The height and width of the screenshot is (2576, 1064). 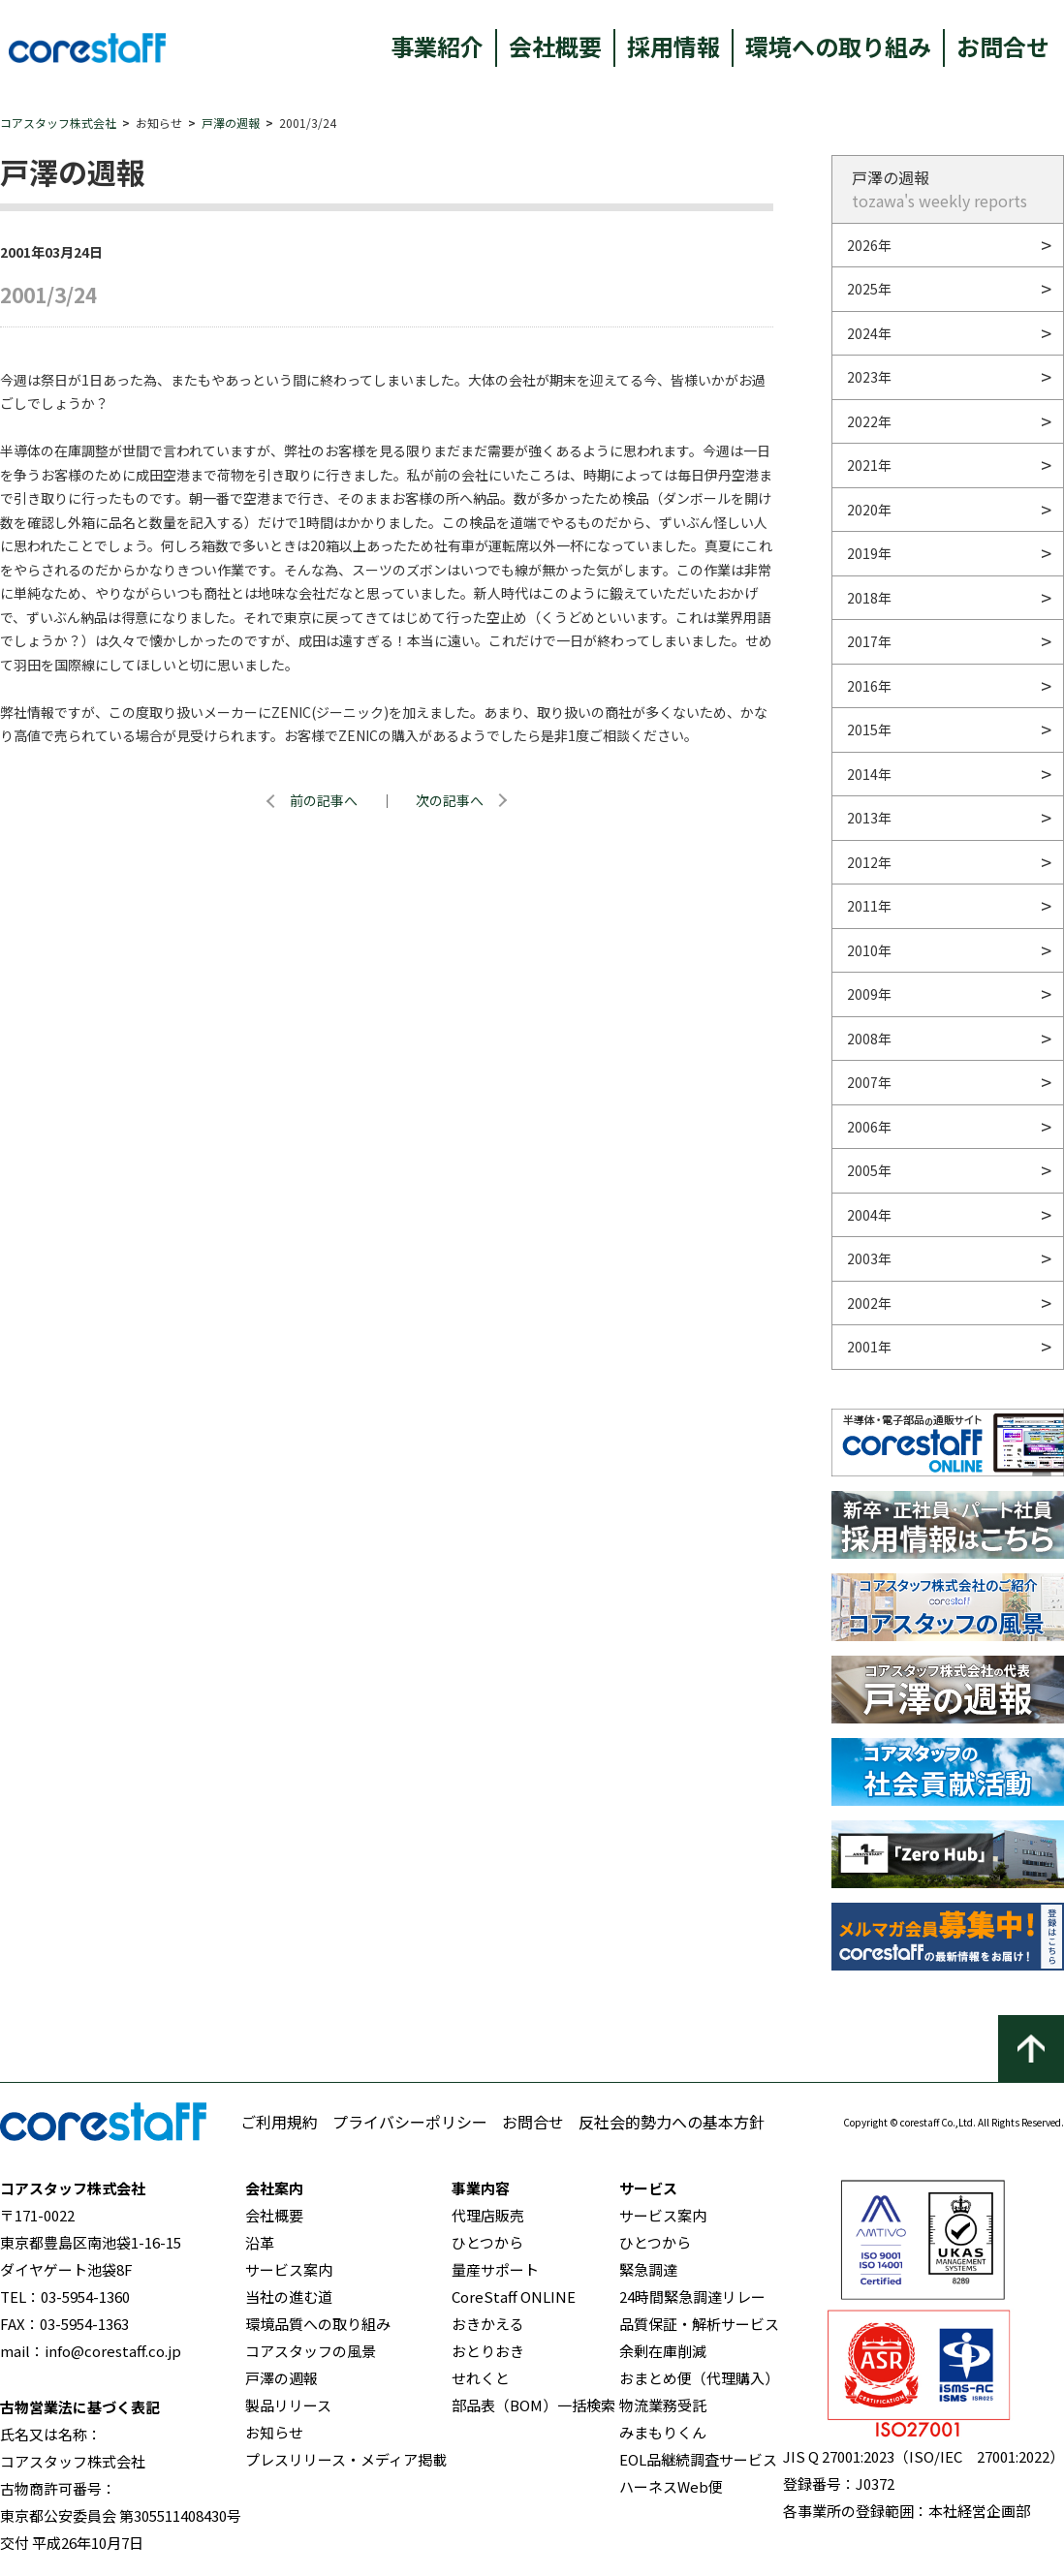 What do you see at coordinates (869, 465) in the screenshot?
I see `2021年` at bounding box center [869, 465].